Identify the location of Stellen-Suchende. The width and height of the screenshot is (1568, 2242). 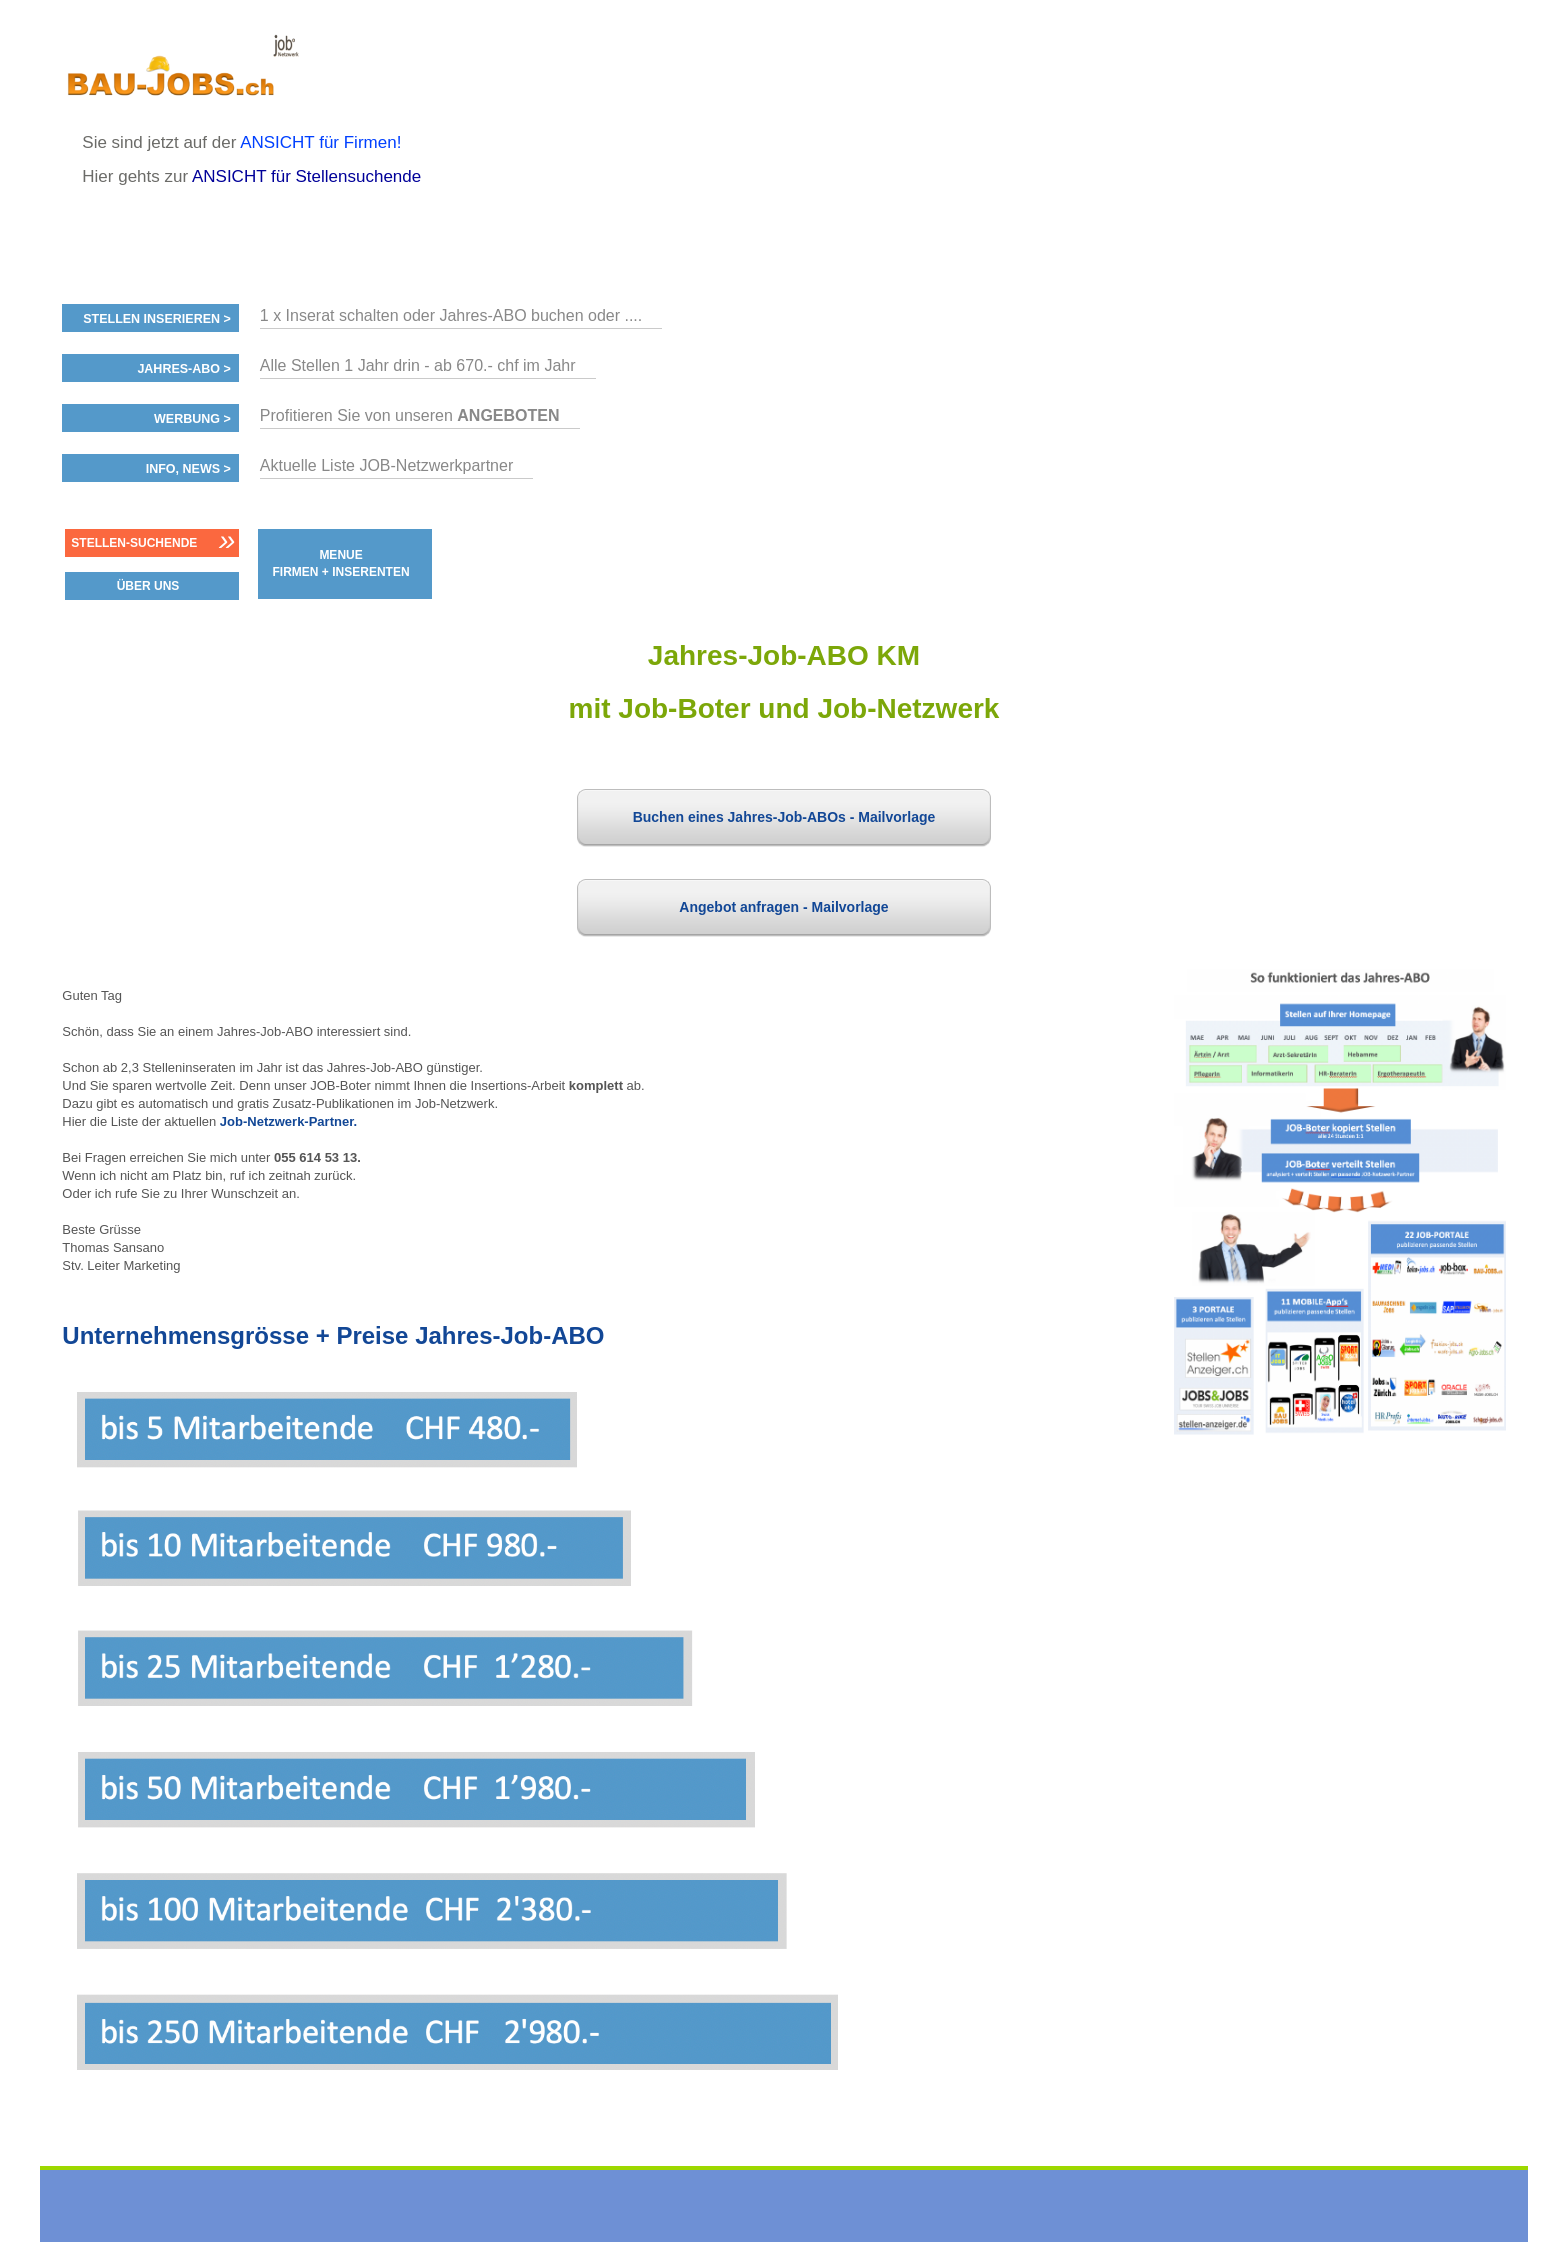
(134, 543).